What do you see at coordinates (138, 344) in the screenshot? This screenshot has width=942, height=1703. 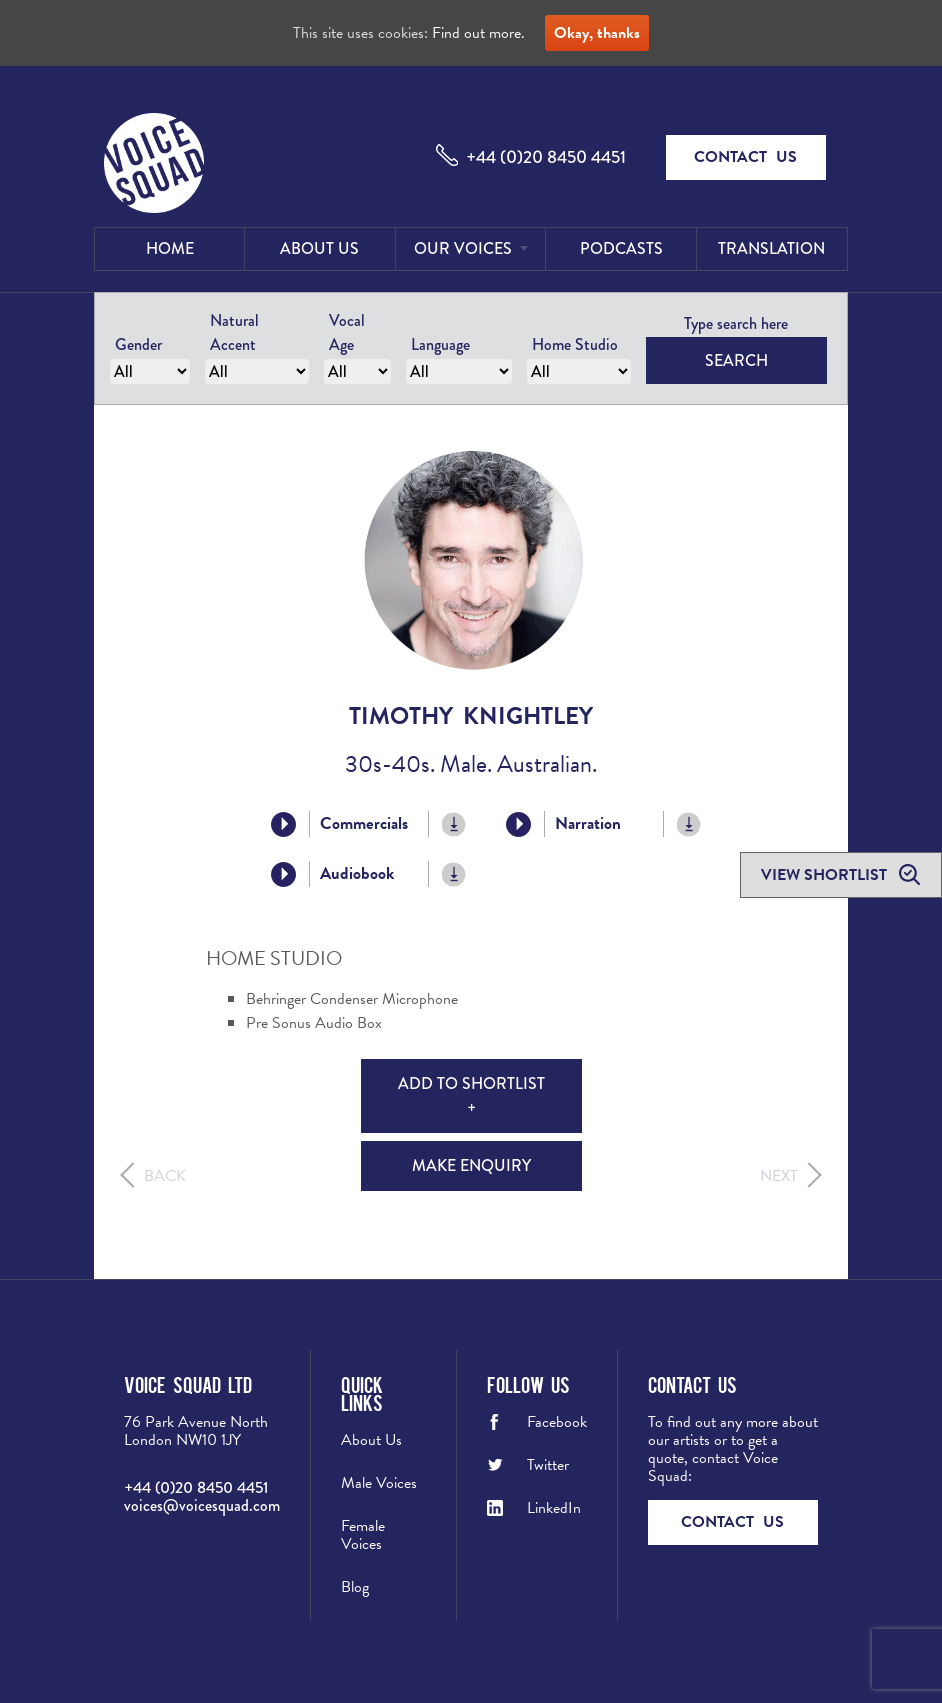 I see `Gender` at bounding box center [138, 344].